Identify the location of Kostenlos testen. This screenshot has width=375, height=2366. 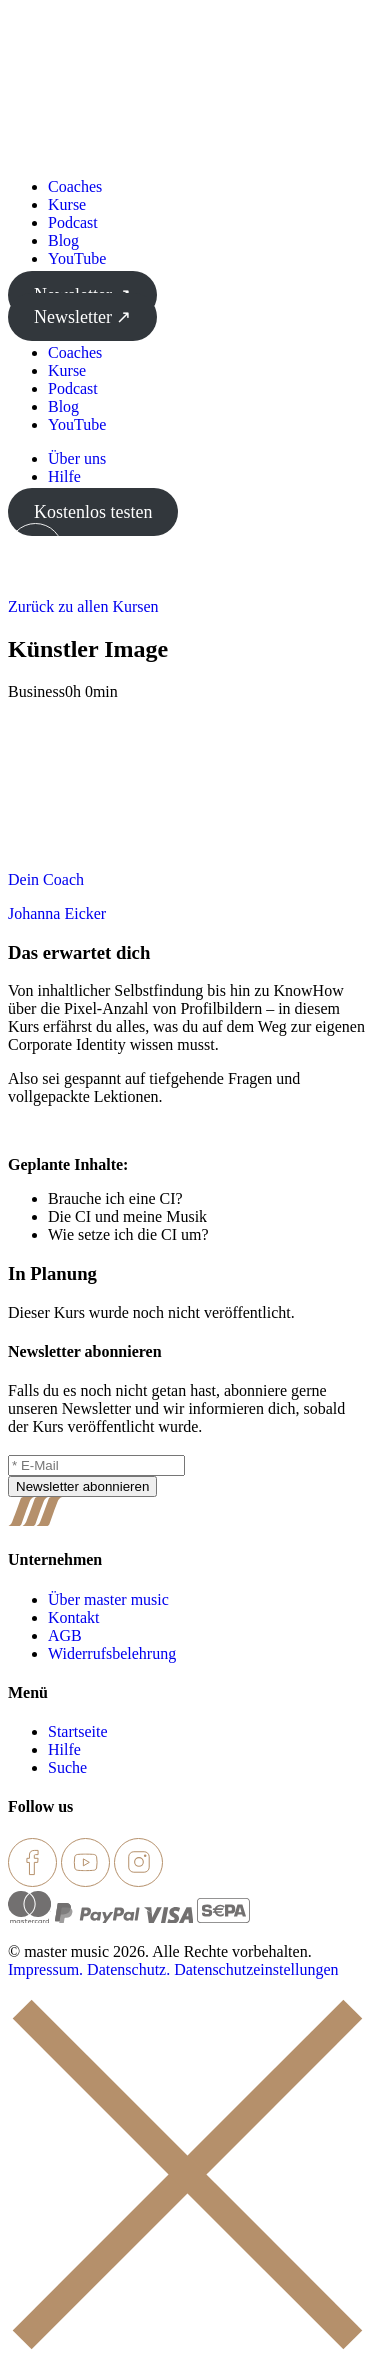
(93, 512).